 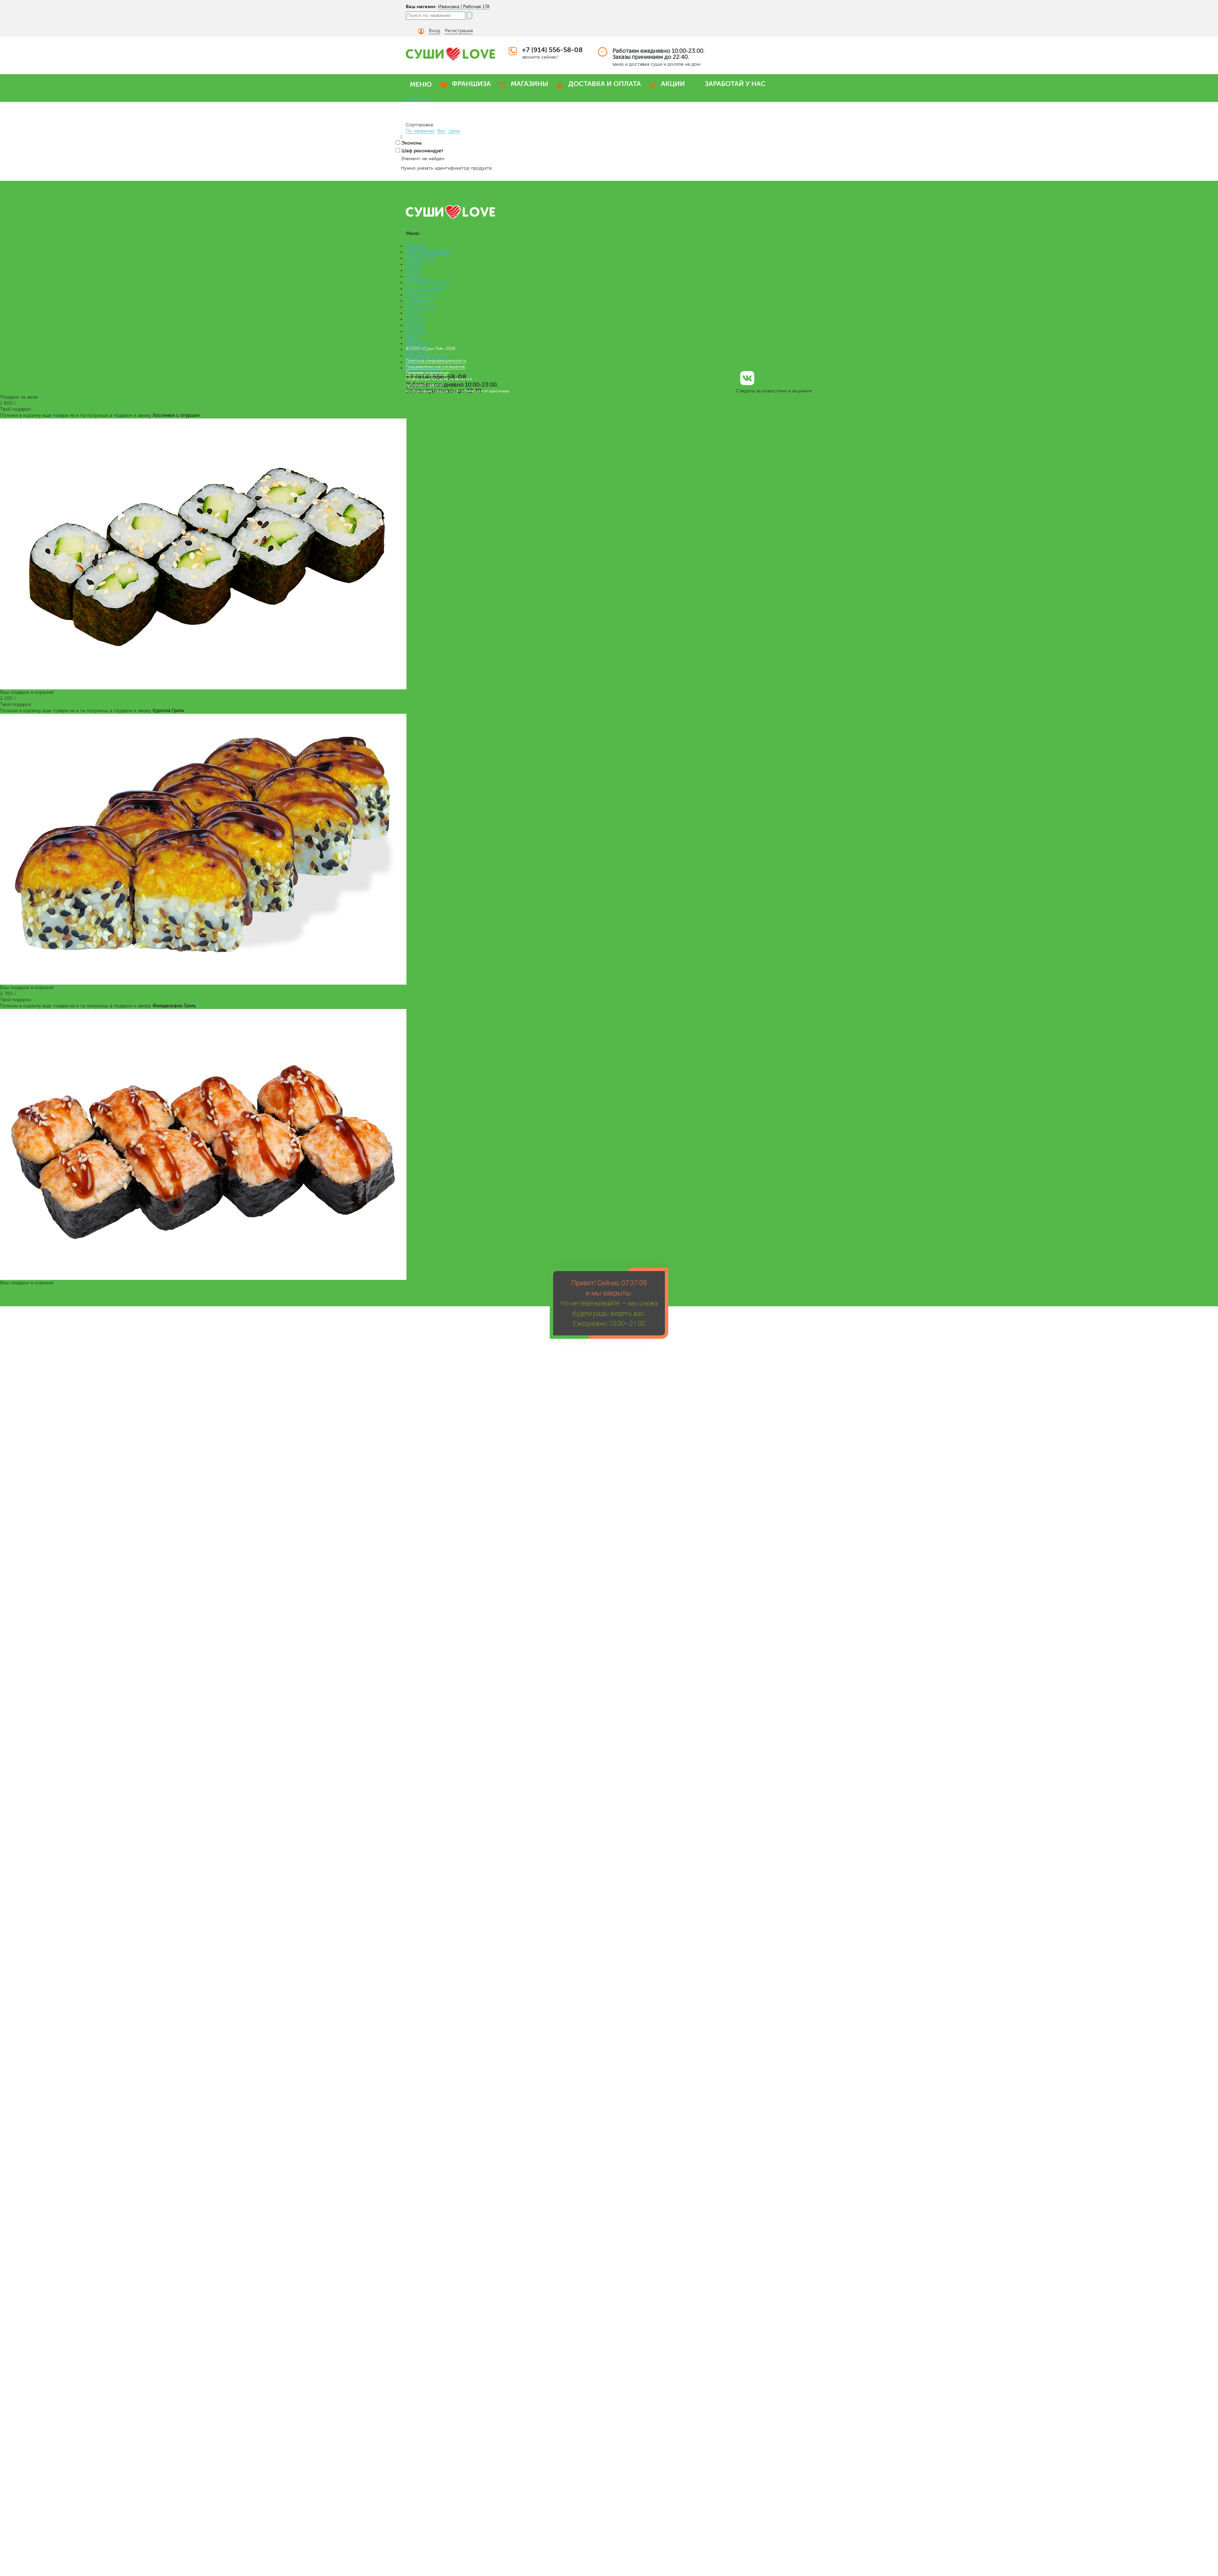 What do you see at coordinates (415, 319) in the screenshot?
I see `САЛАТЫ` at bounding box center [415, 319].